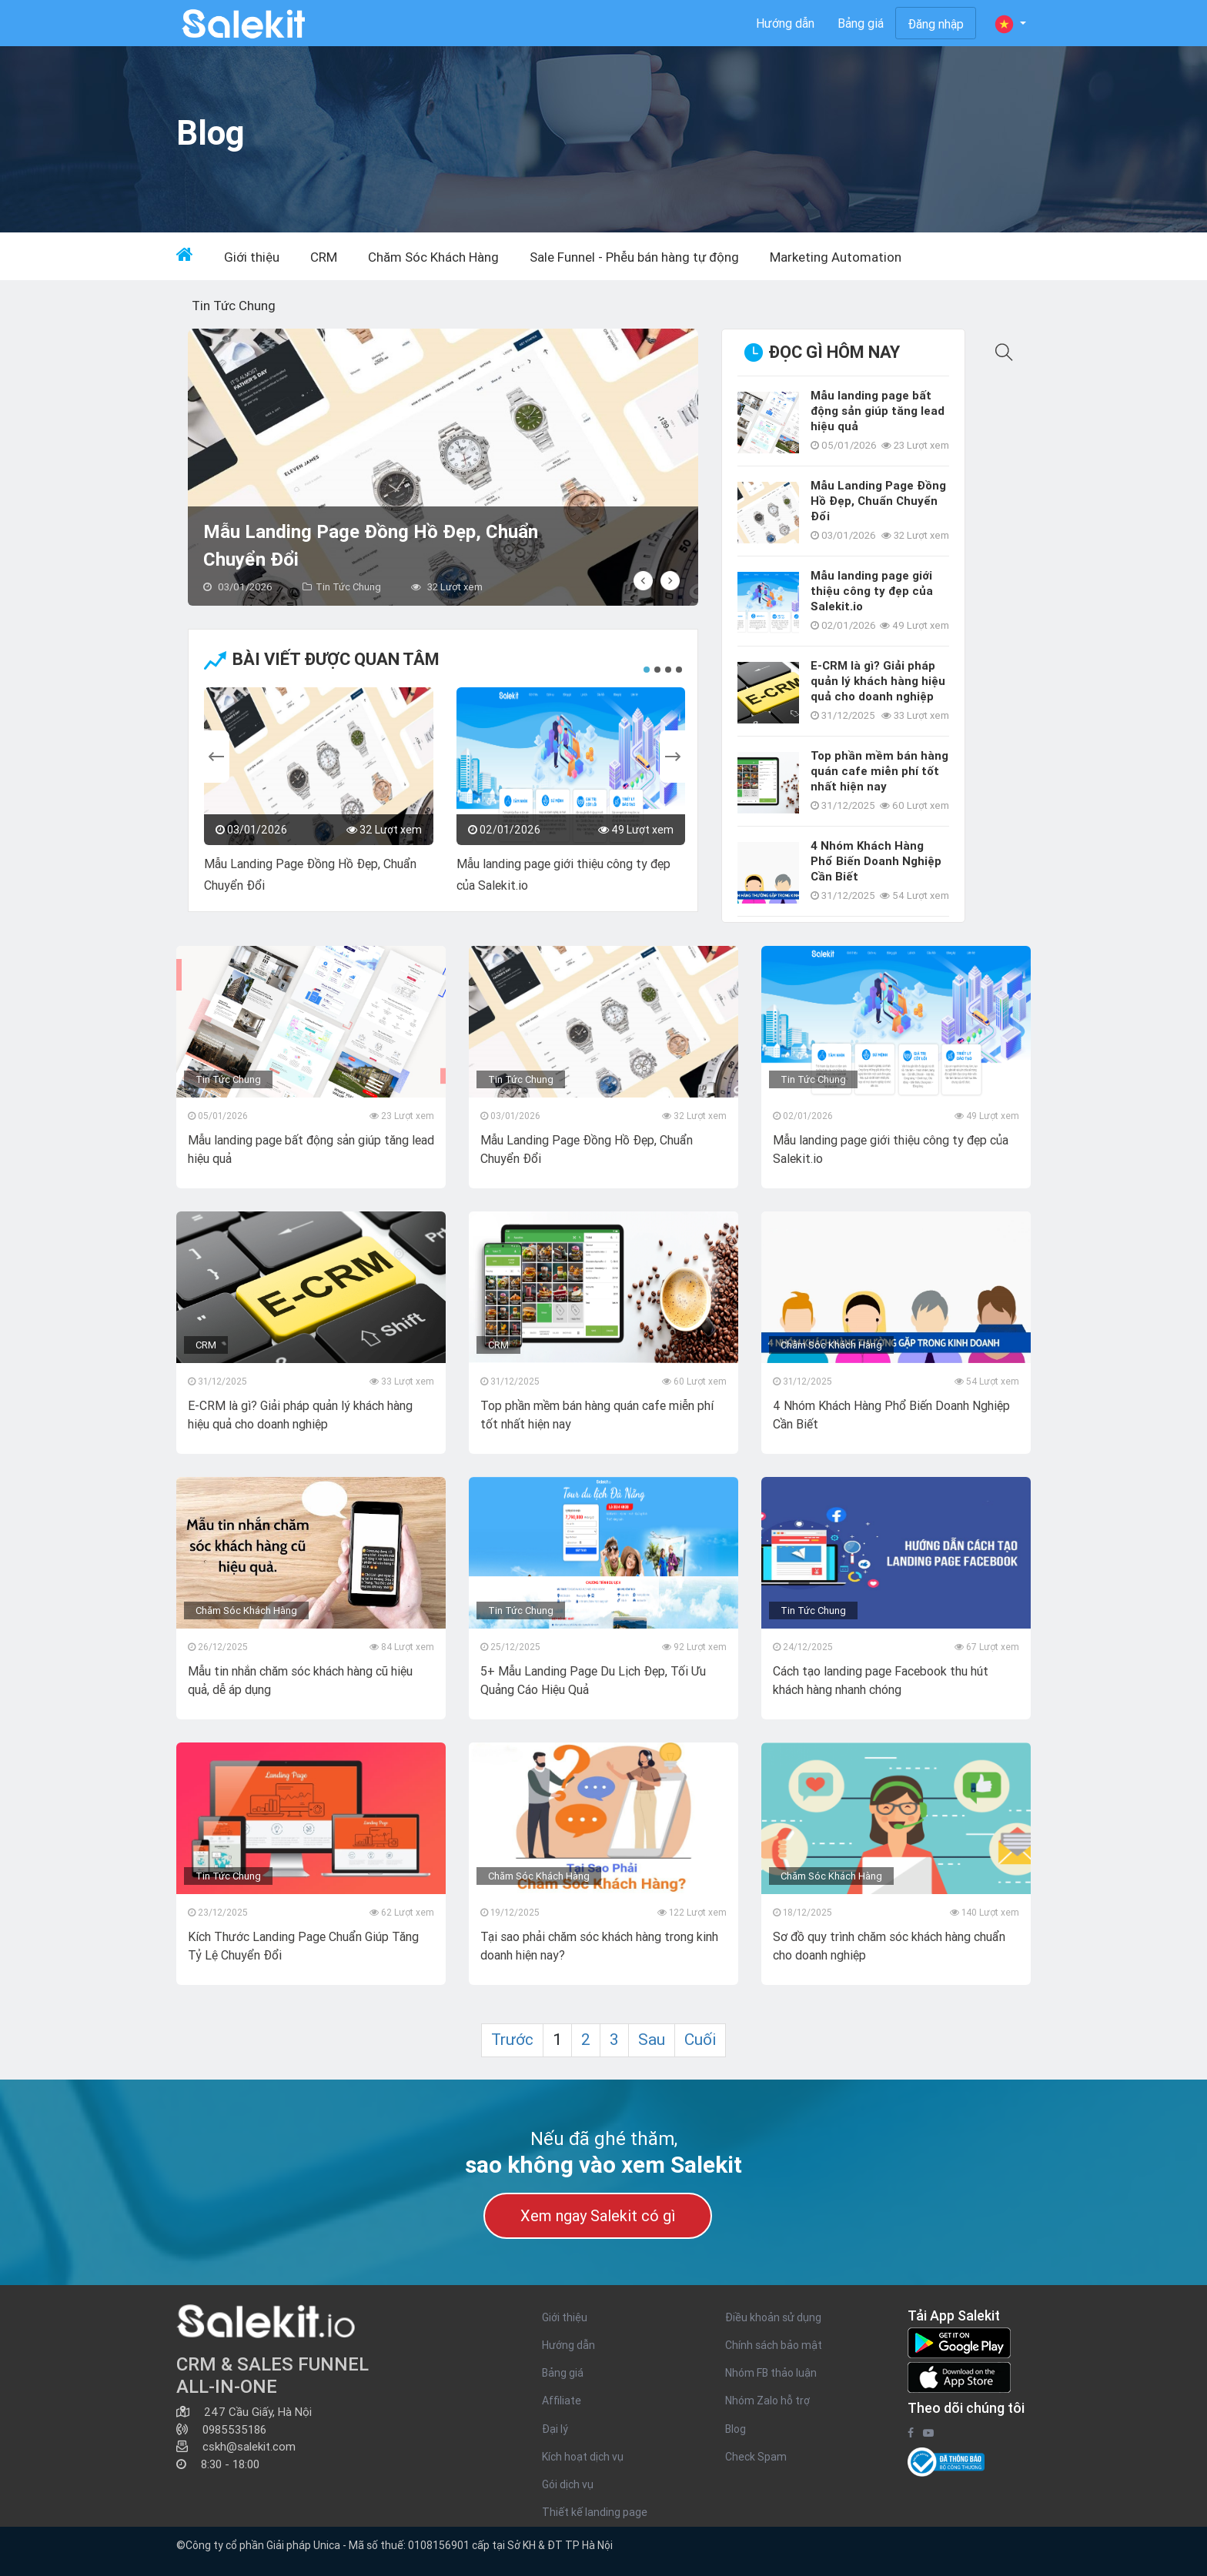  What do you see at coordinates (563, 874) in the screenshot?
I see `Mẫu landing page giới thiệu công ty đẹp của Salekit.io` at bounding box center [563, 874].